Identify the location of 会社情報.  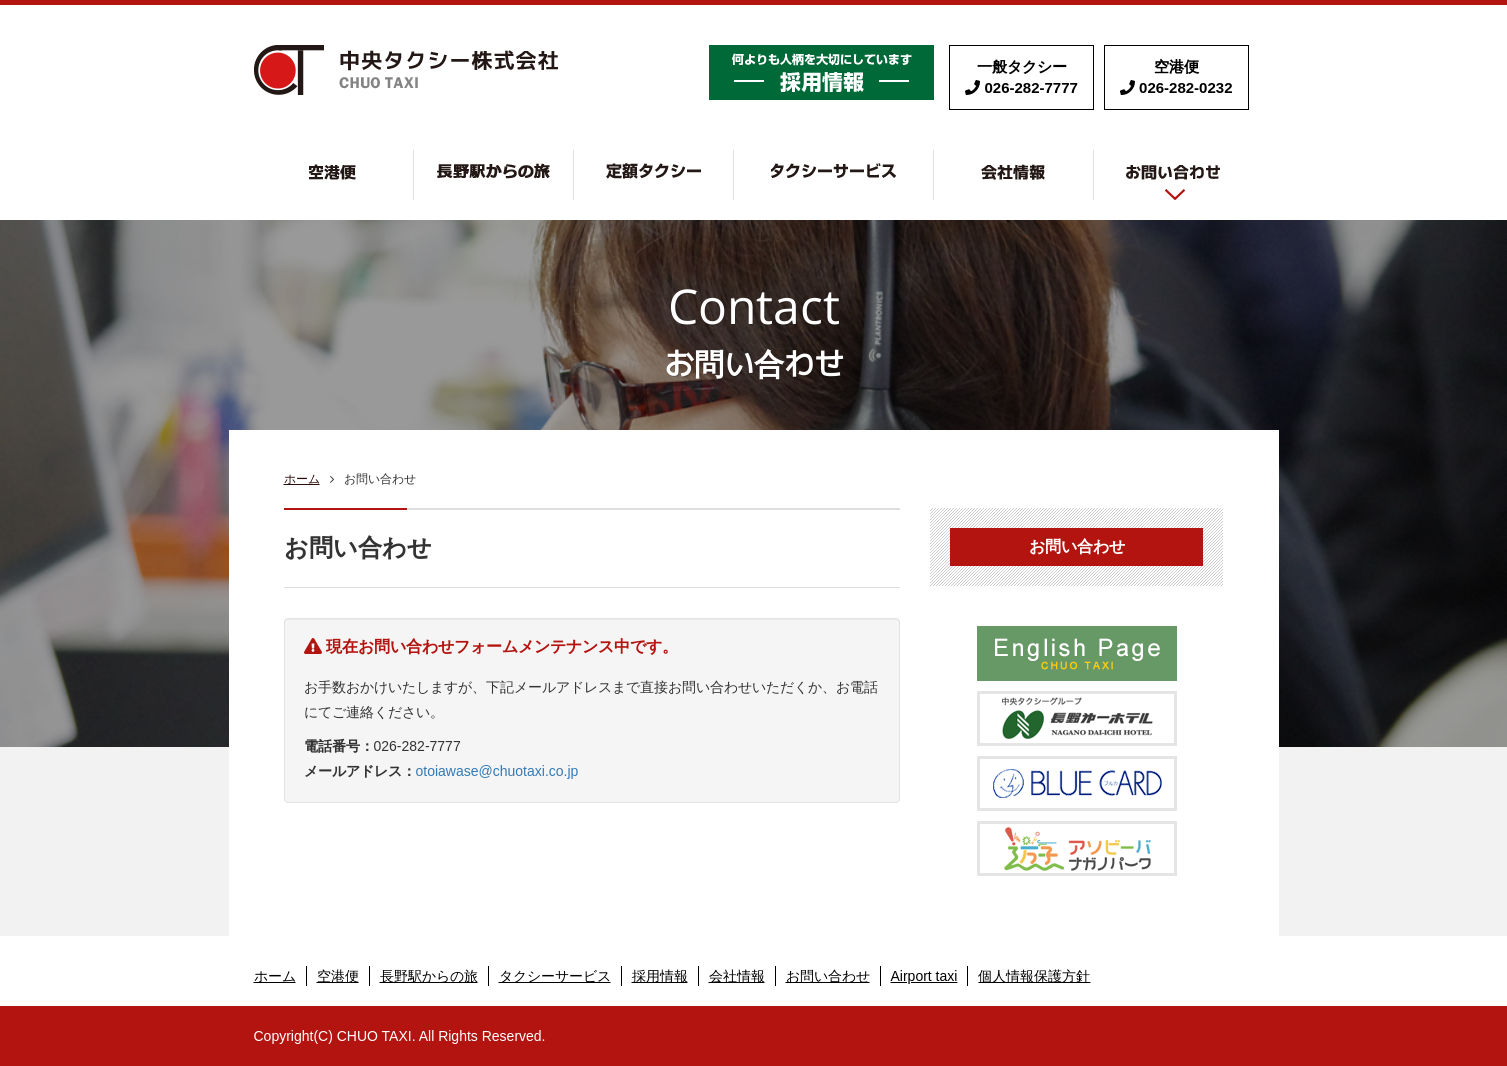
(1093, 160).